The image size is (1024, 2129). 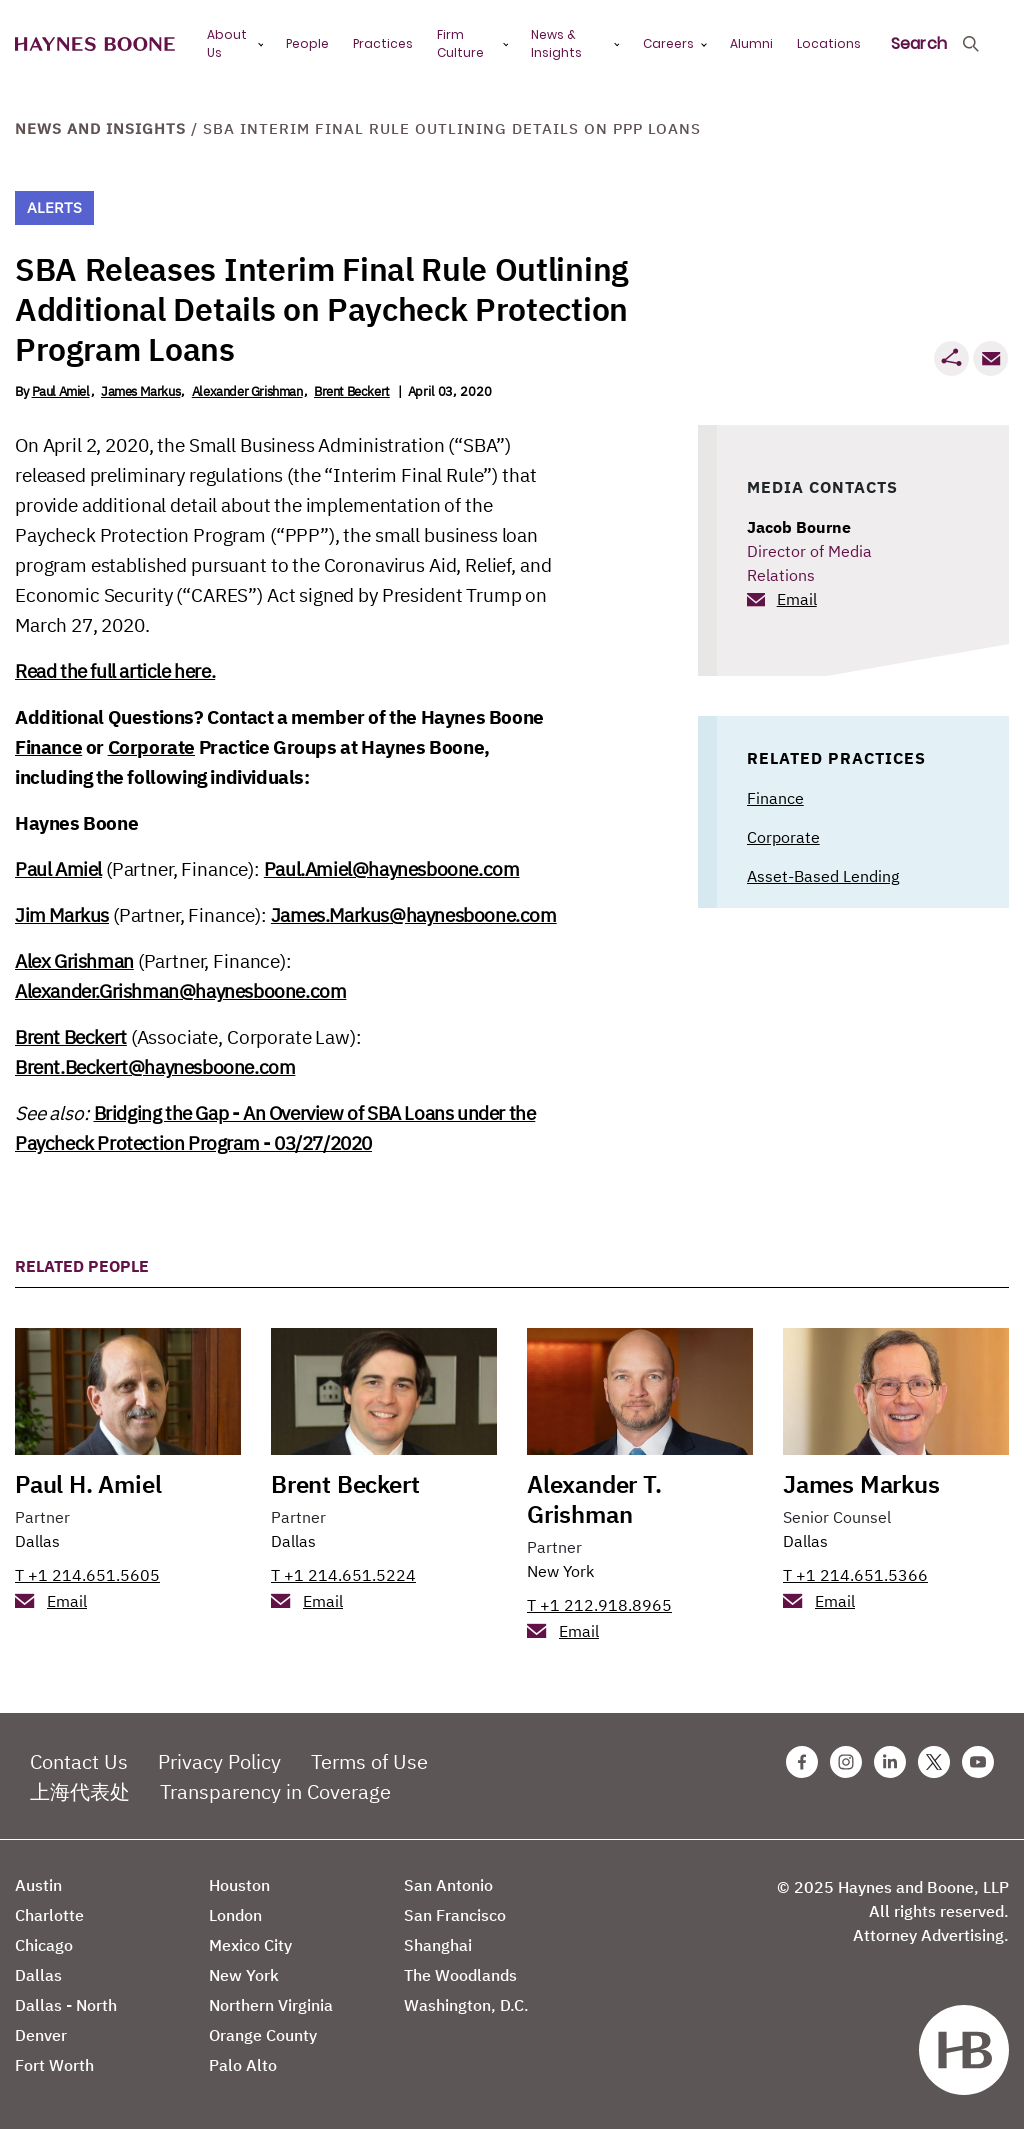 What do you see at coordinates (140, 391) in the screenshot?
I see `James Markus` at bounding box center [140, 391].